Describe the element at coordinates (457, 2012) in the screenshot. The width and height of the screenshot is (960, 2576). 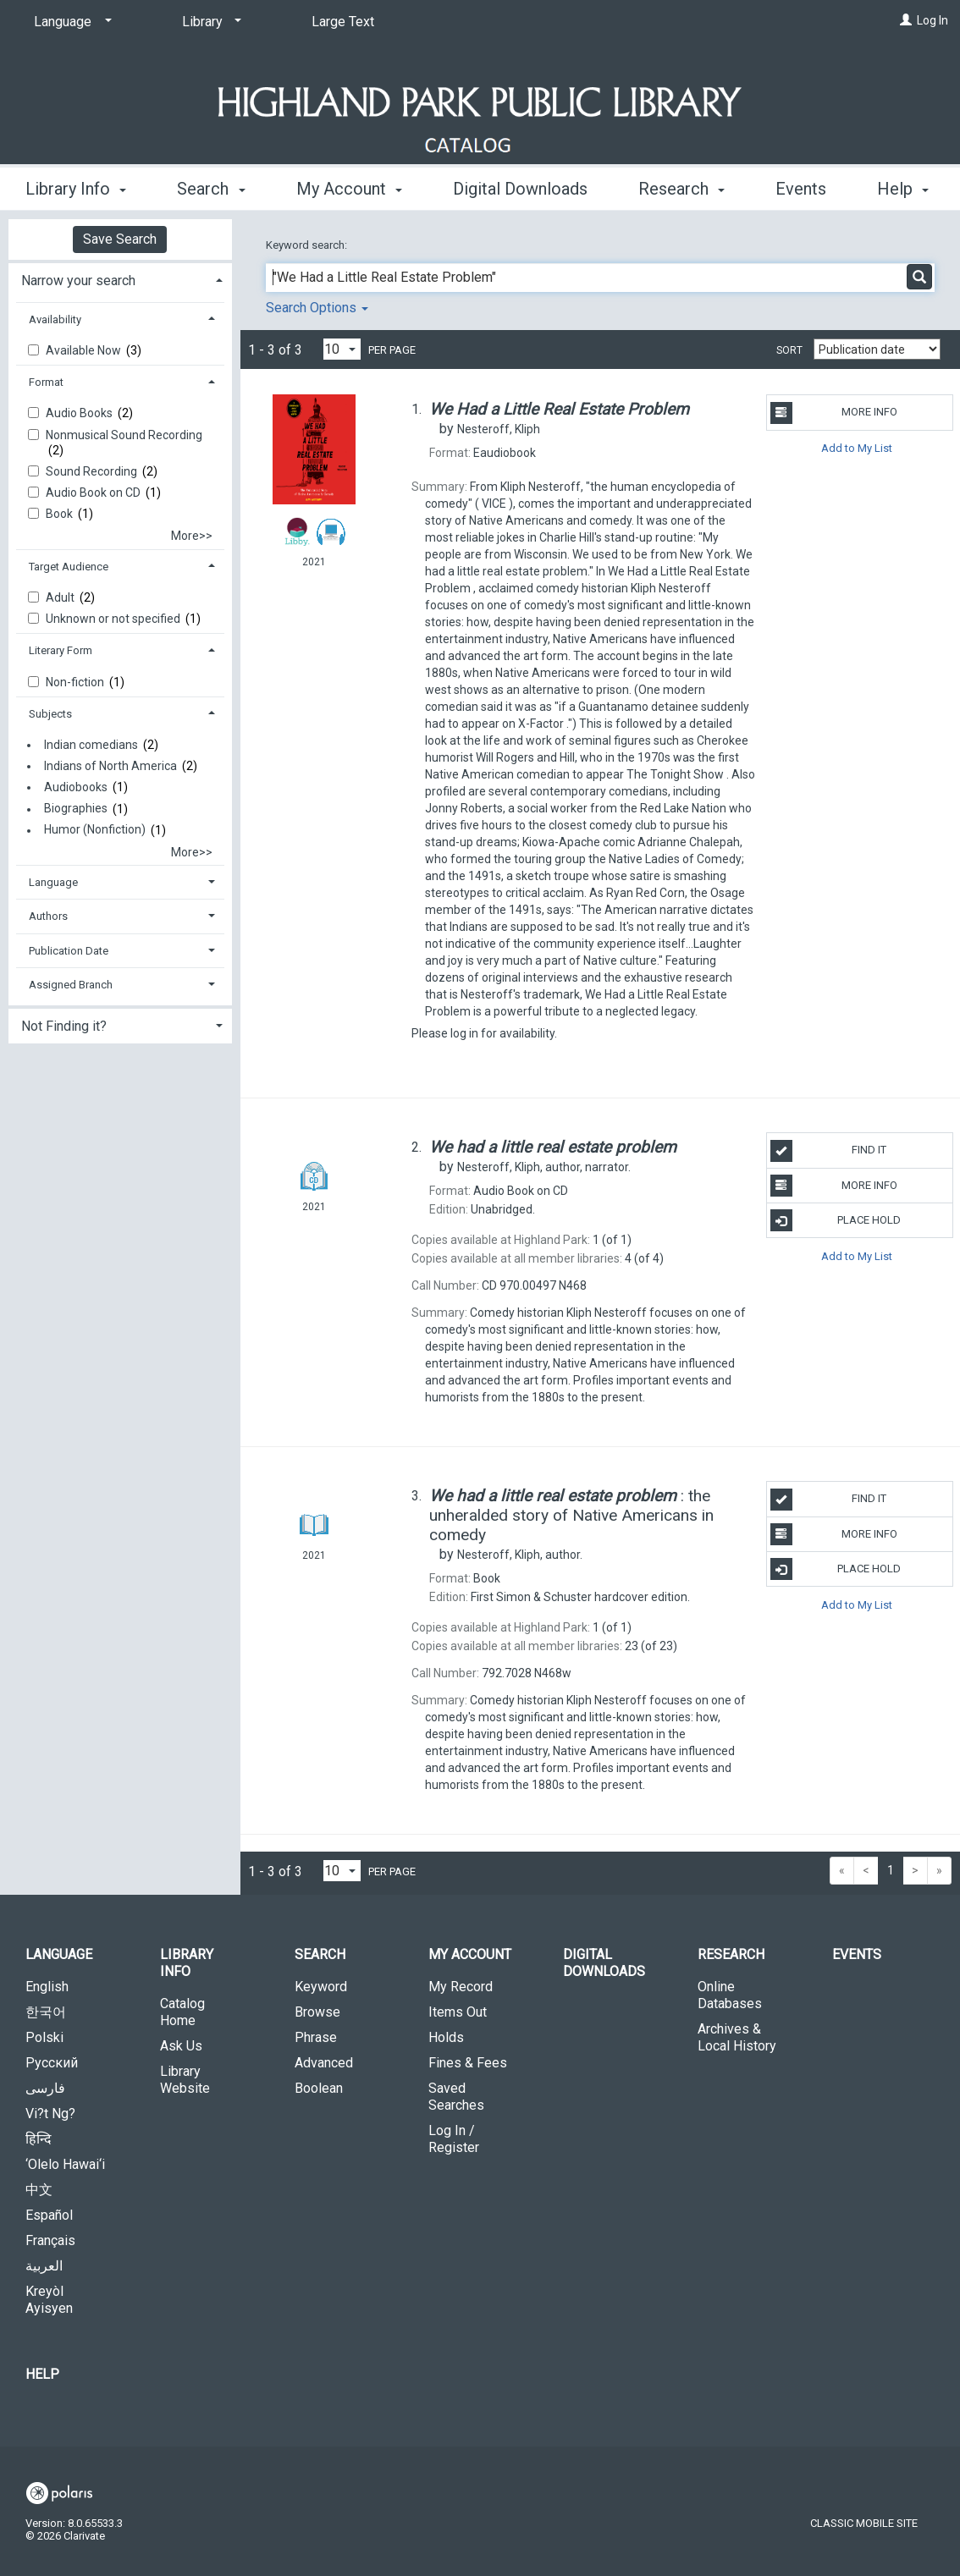
I see `Items Out` at that location.